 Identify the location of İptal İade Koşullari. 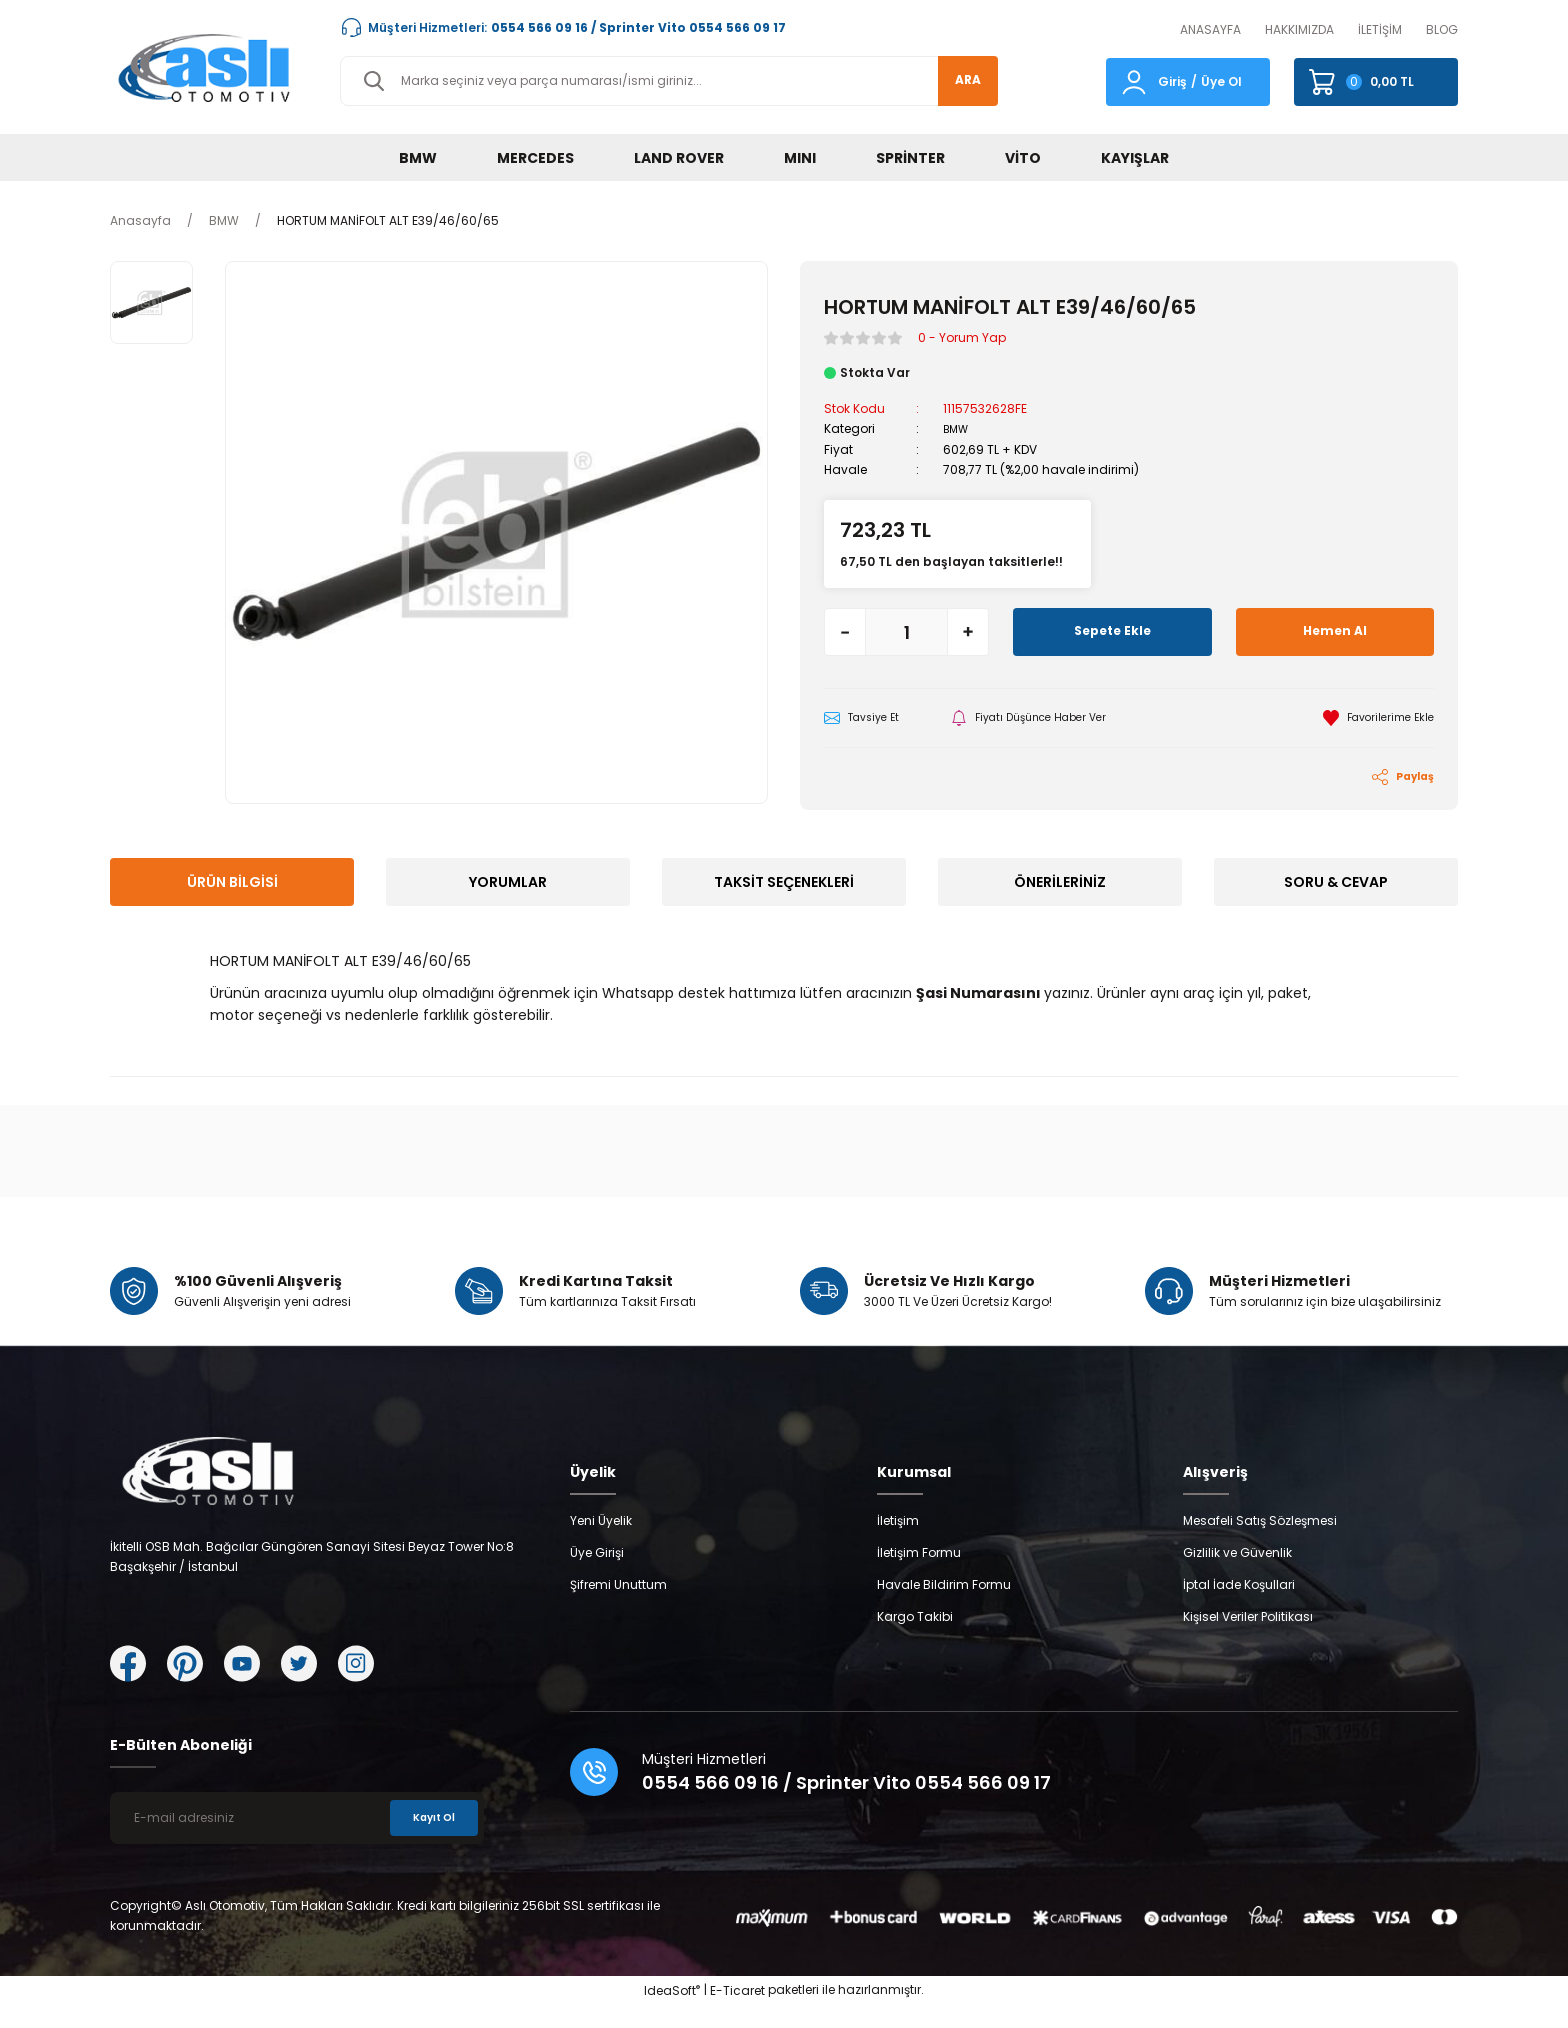
(1239, 1607).